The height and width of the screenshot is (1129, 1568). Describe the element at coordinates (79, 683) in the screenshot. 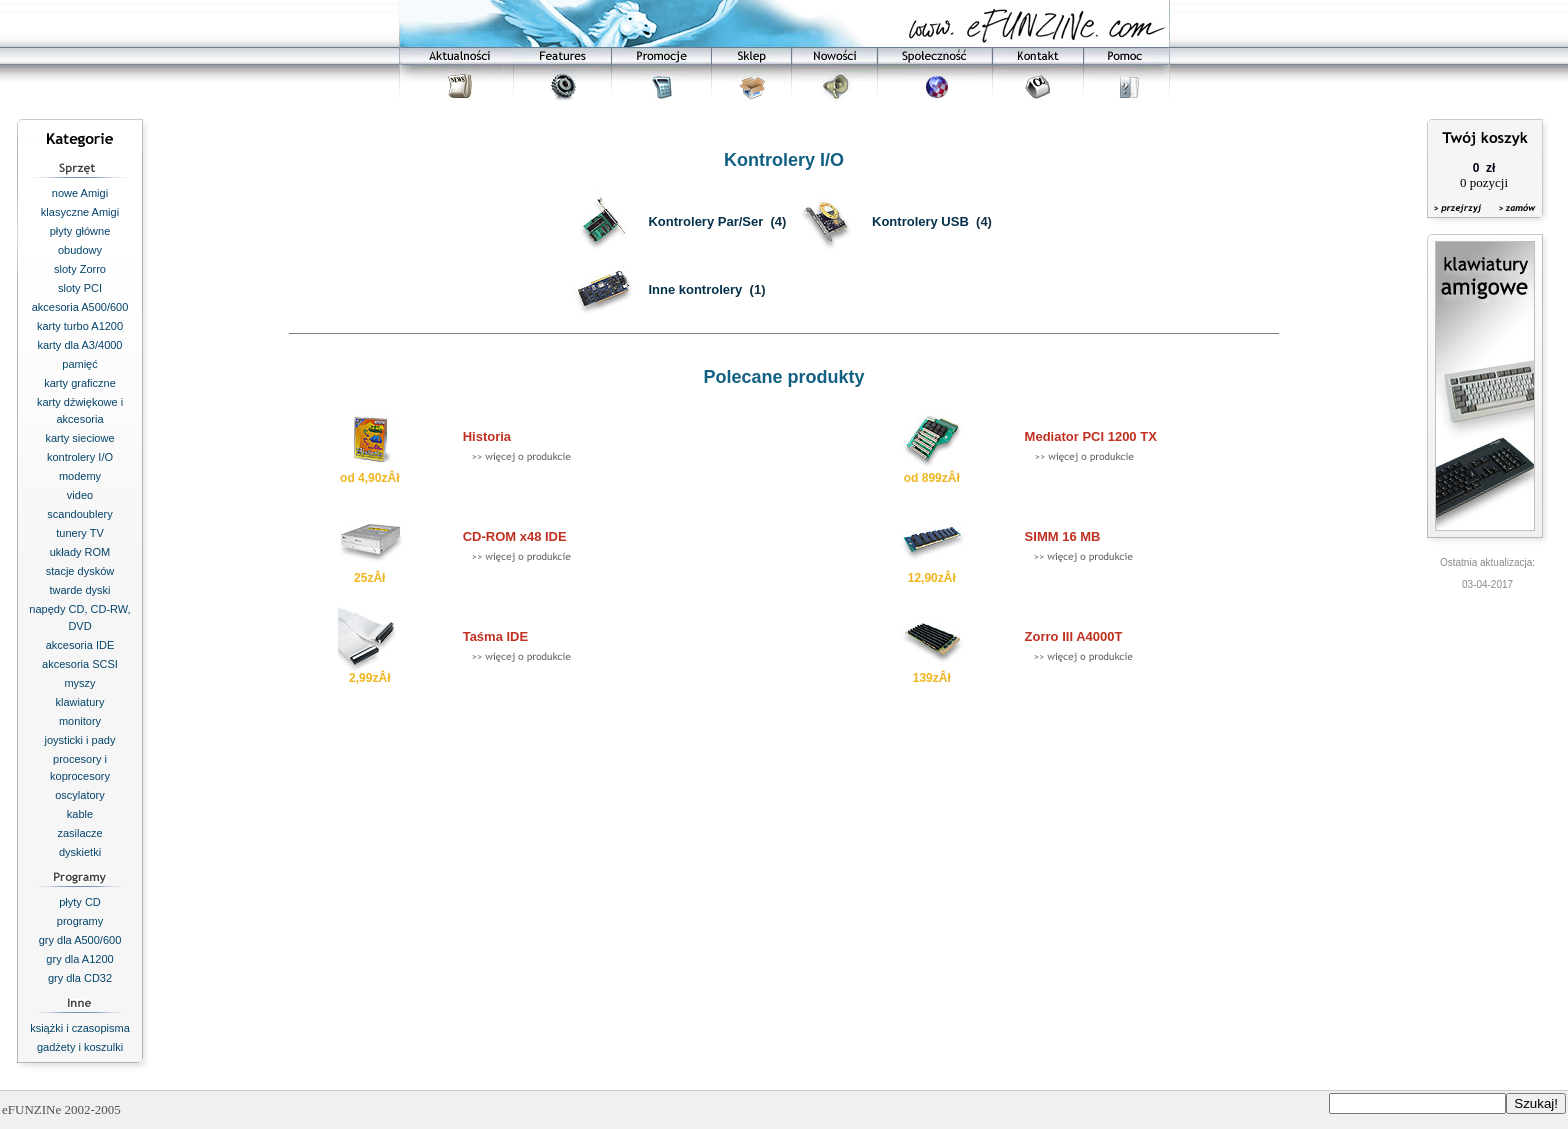

I see `myszy` at that location.